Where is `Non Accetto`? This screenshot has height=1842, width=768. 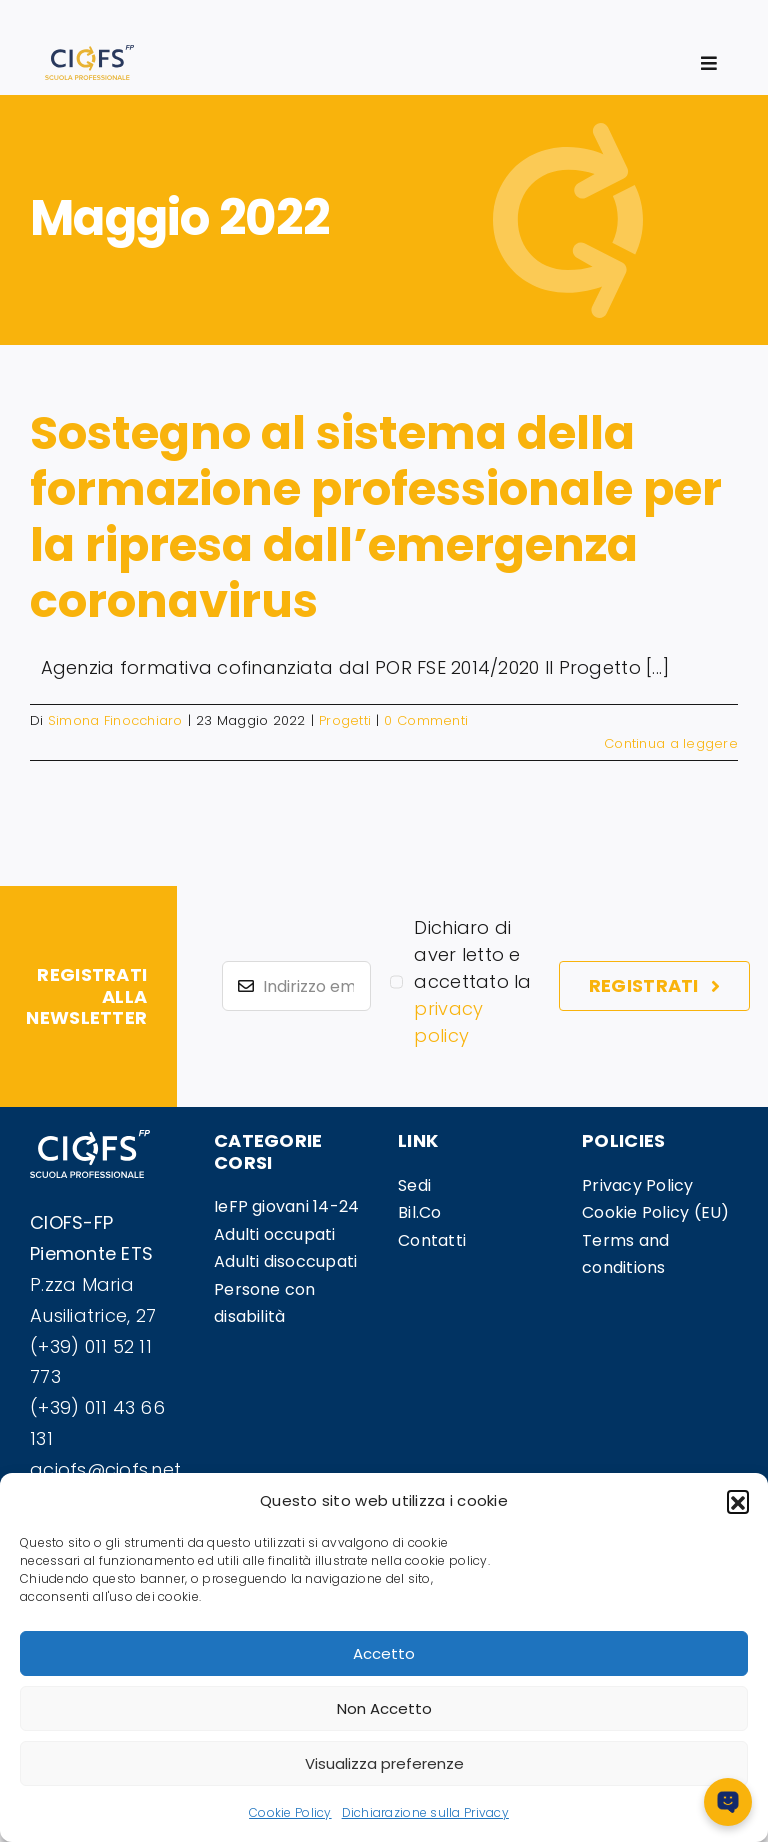 Non Accetto is located at coordinates (384, 1708).